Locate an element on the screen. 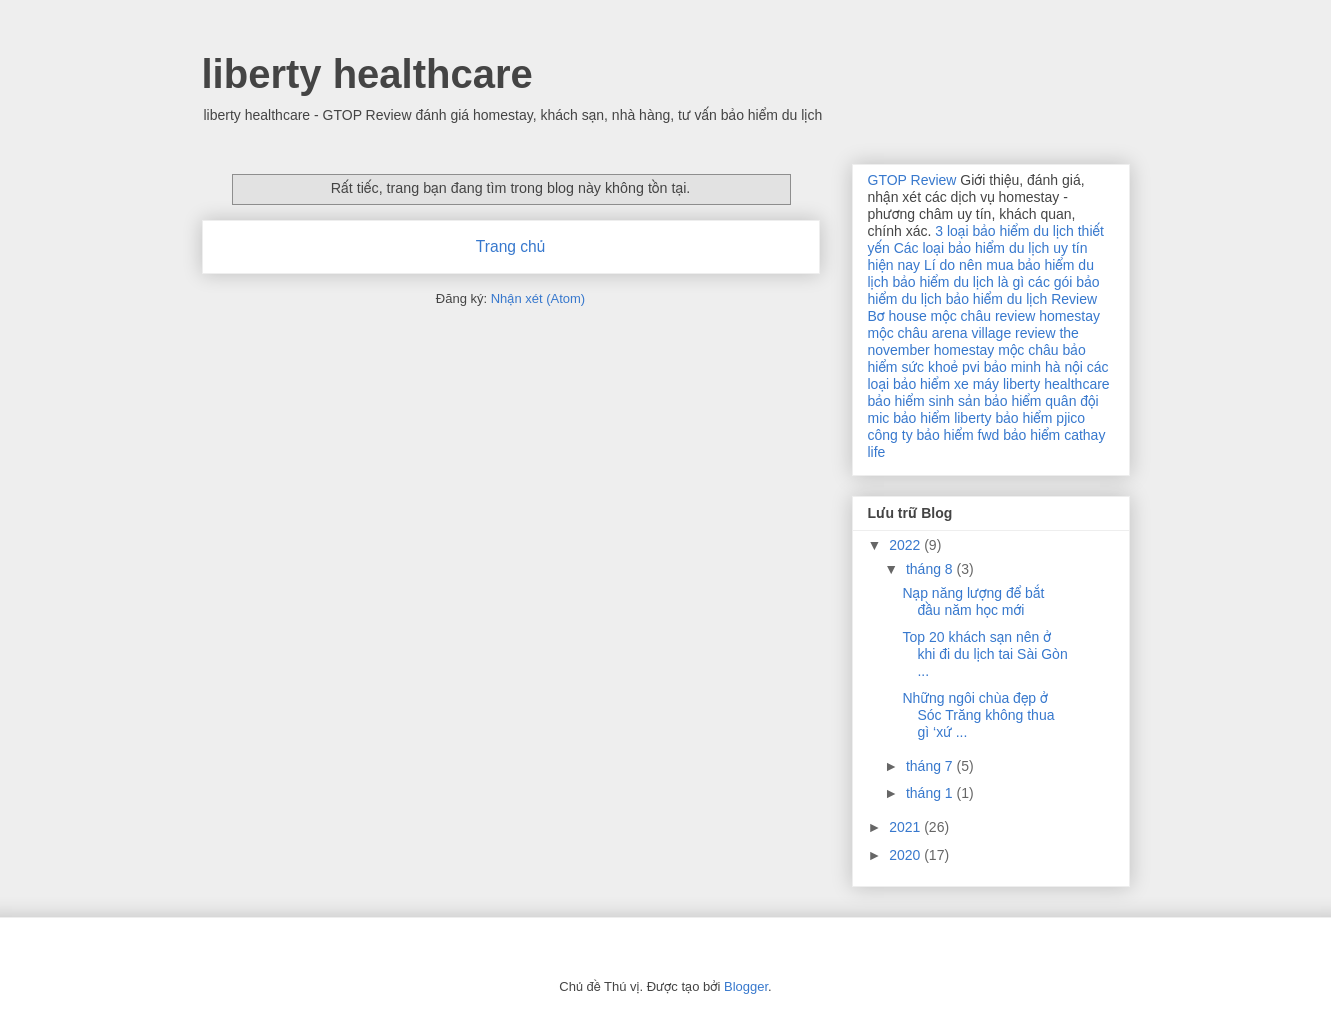  bảo hiểm pjico is located at coordinates (1040, 418).